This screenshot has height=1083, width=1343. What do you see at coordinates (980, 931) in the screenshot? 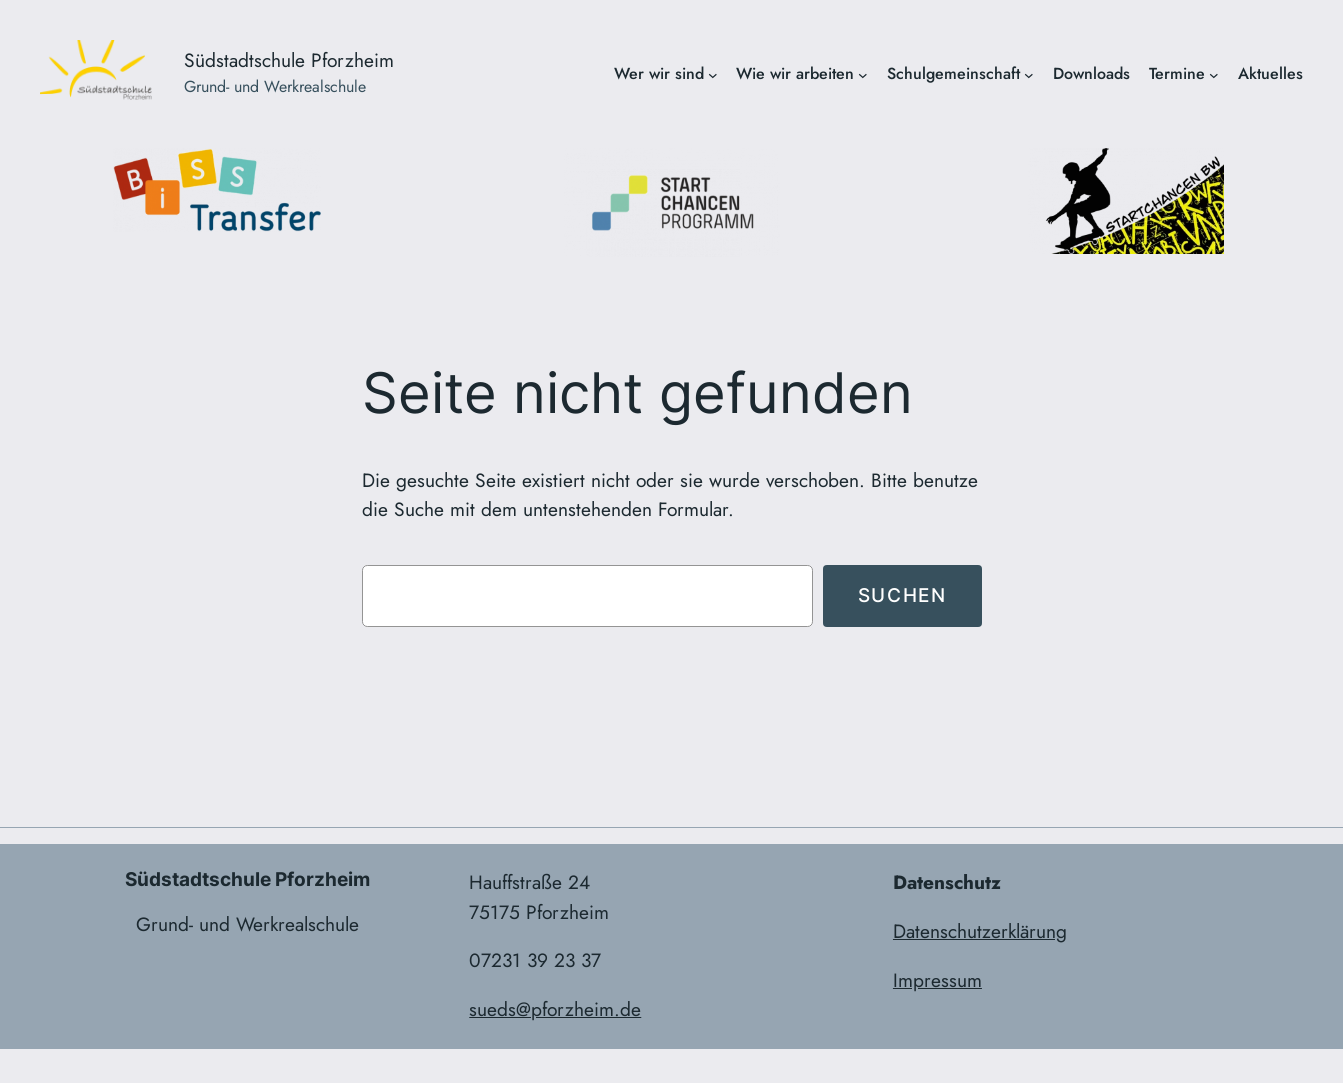
I see `Datenschutzerklärung` at bounding box center [980, 931].